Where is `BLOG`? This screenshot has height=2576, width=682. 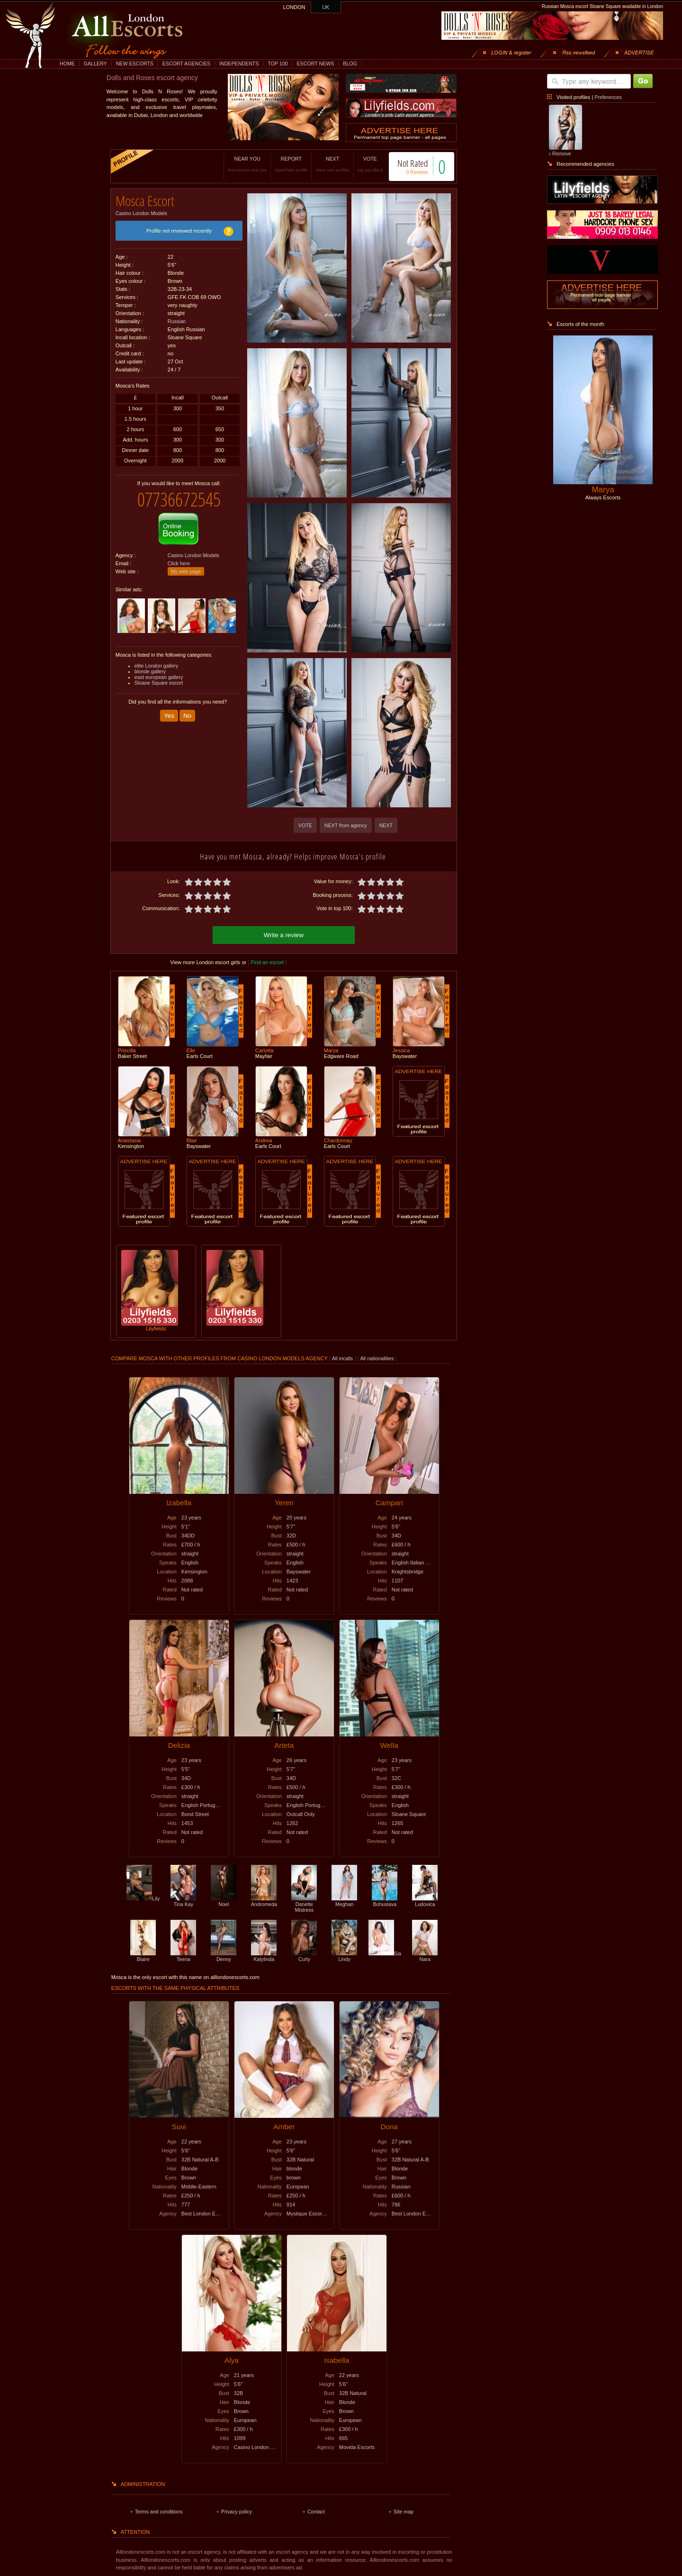 BLOG is located at coordinates (350, 63).